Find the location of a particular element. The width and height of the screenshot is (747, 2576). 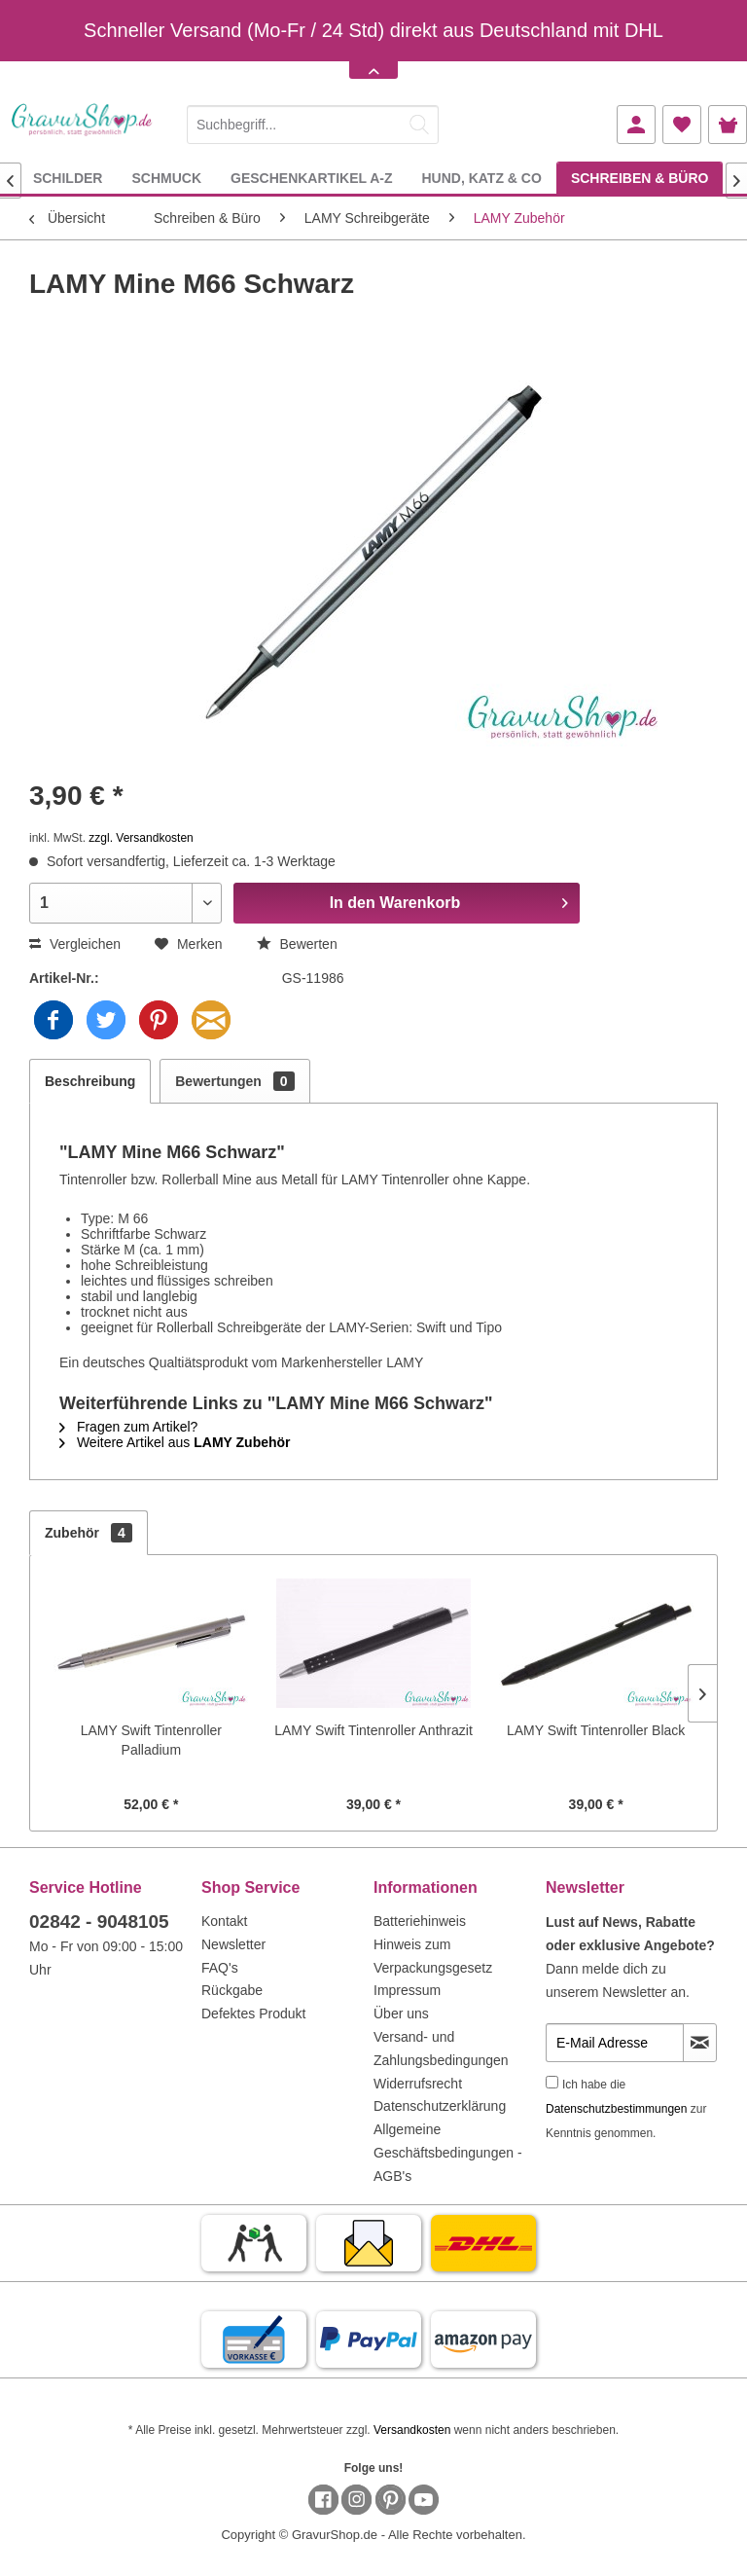

Fragen zum Artikel? is located at coordinates (128, 1426).